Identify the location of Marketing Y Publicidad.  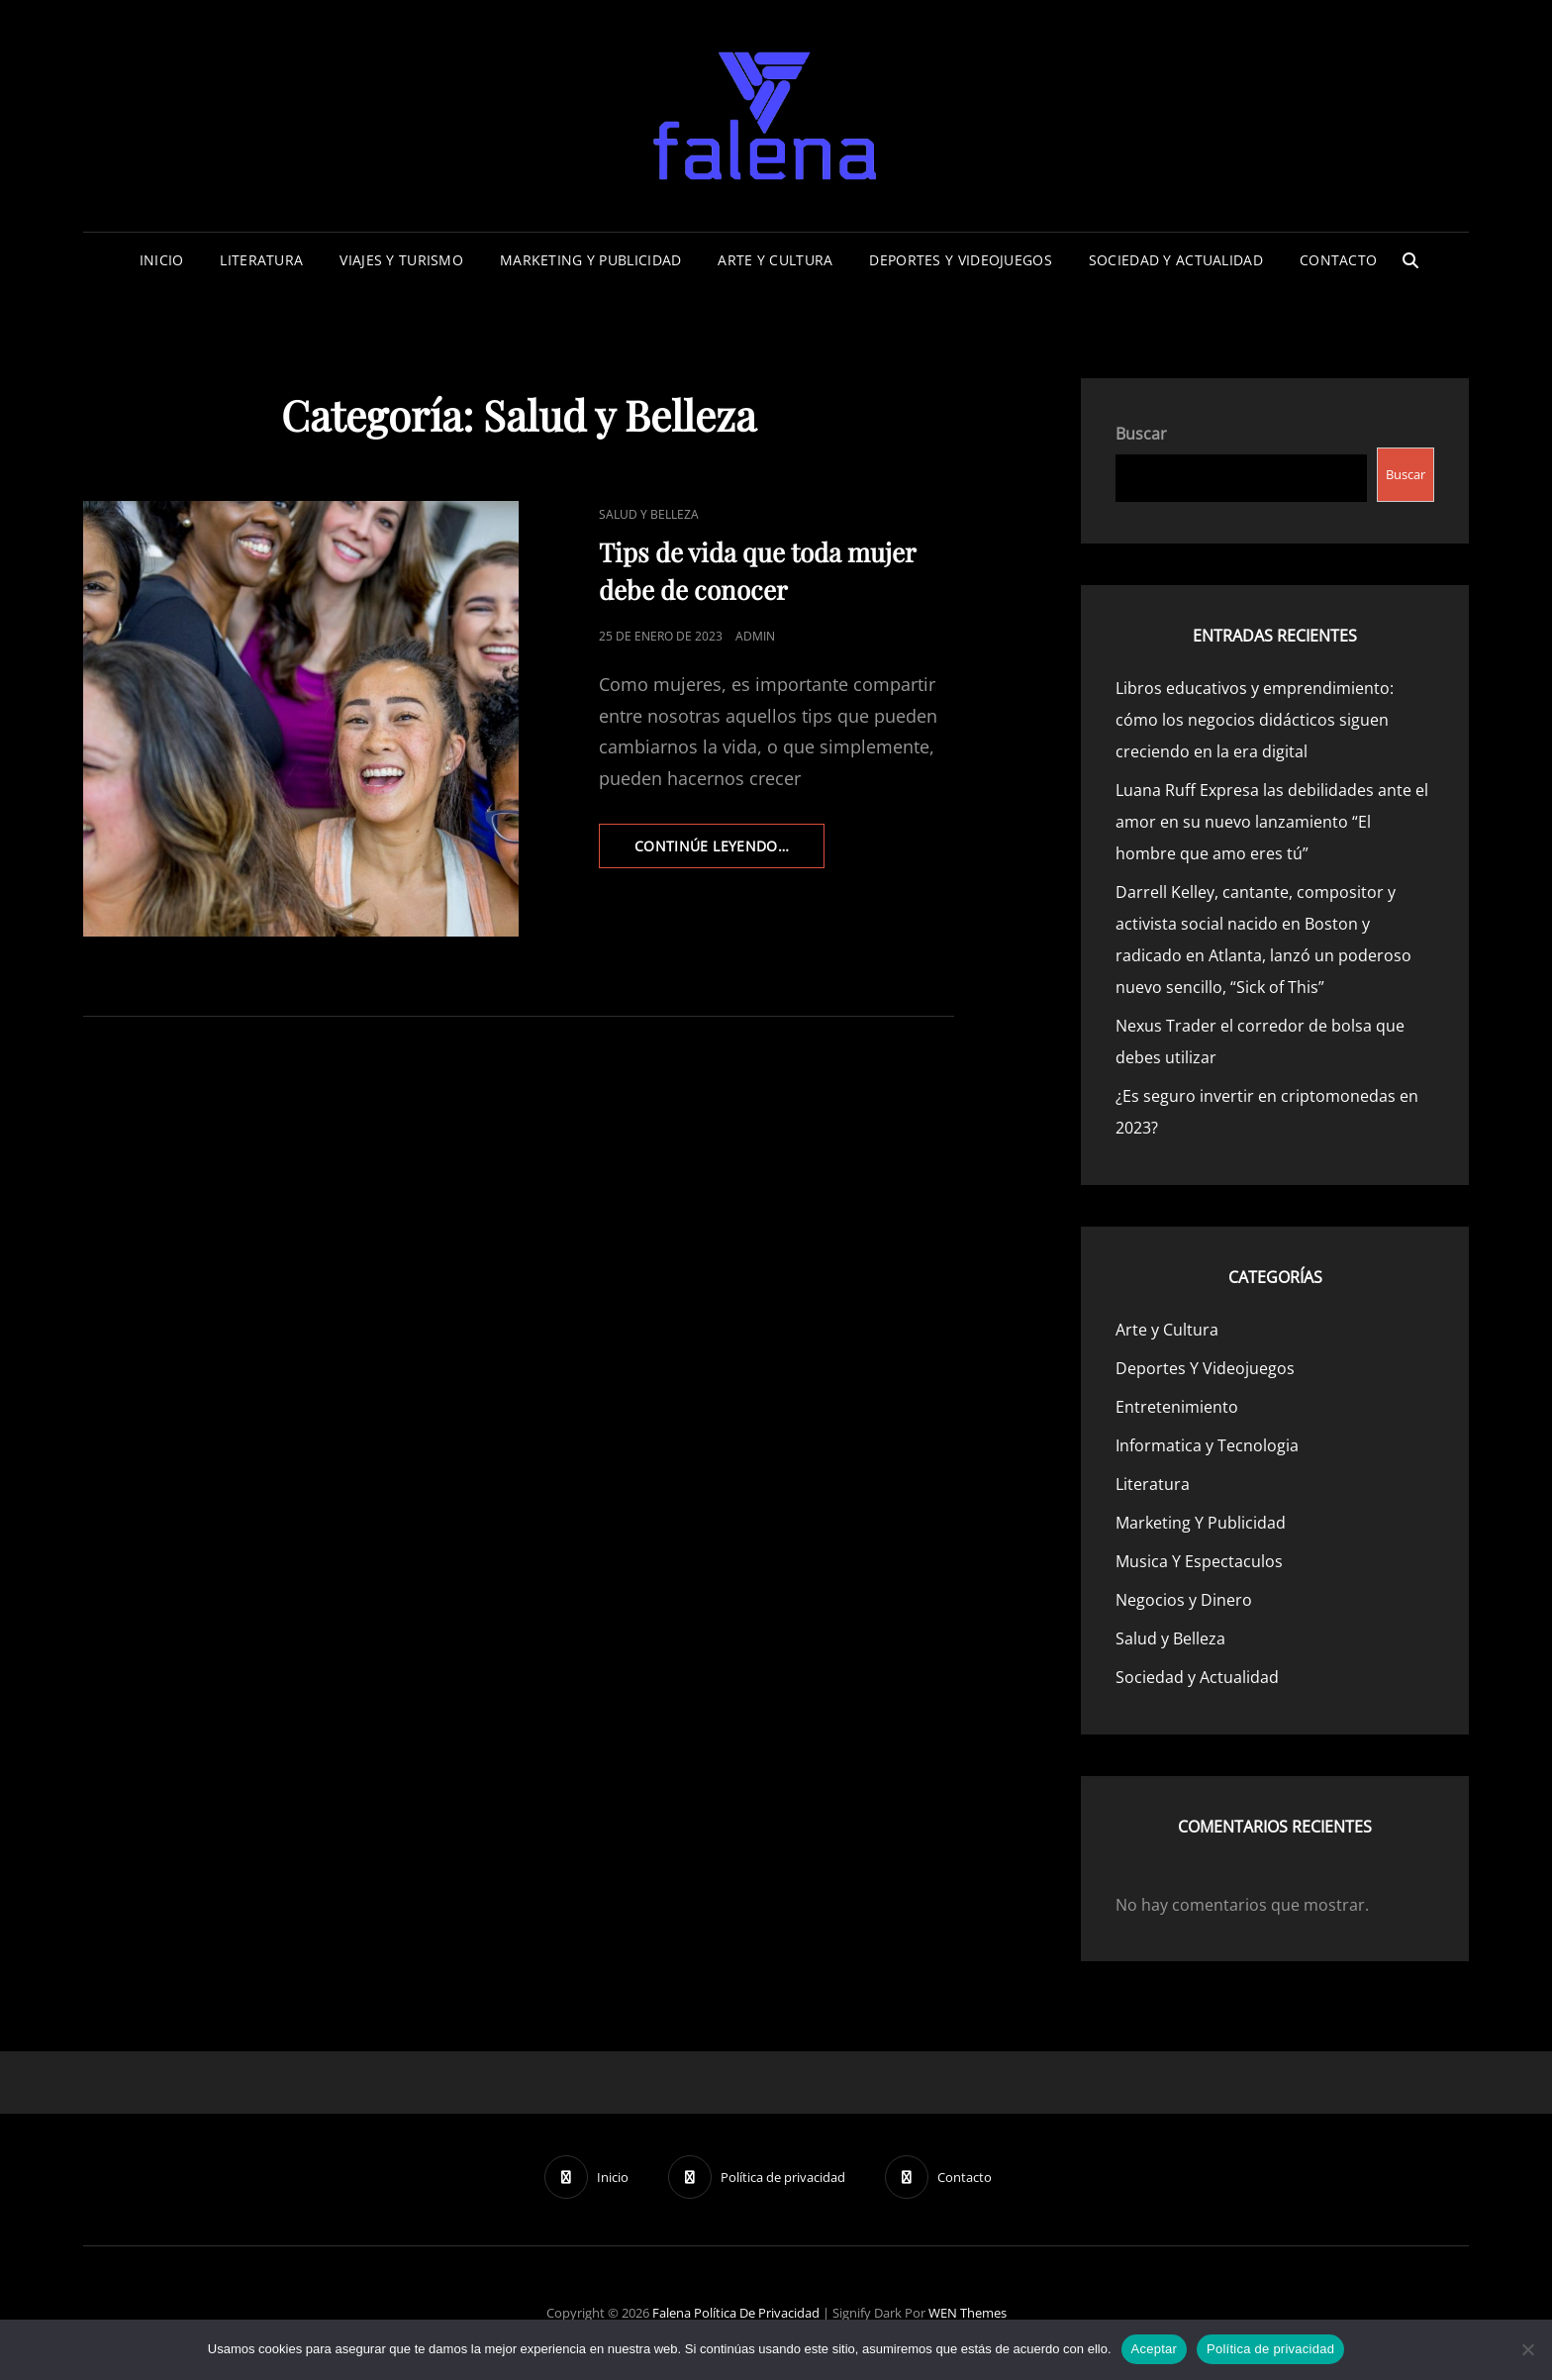
(590, 259).